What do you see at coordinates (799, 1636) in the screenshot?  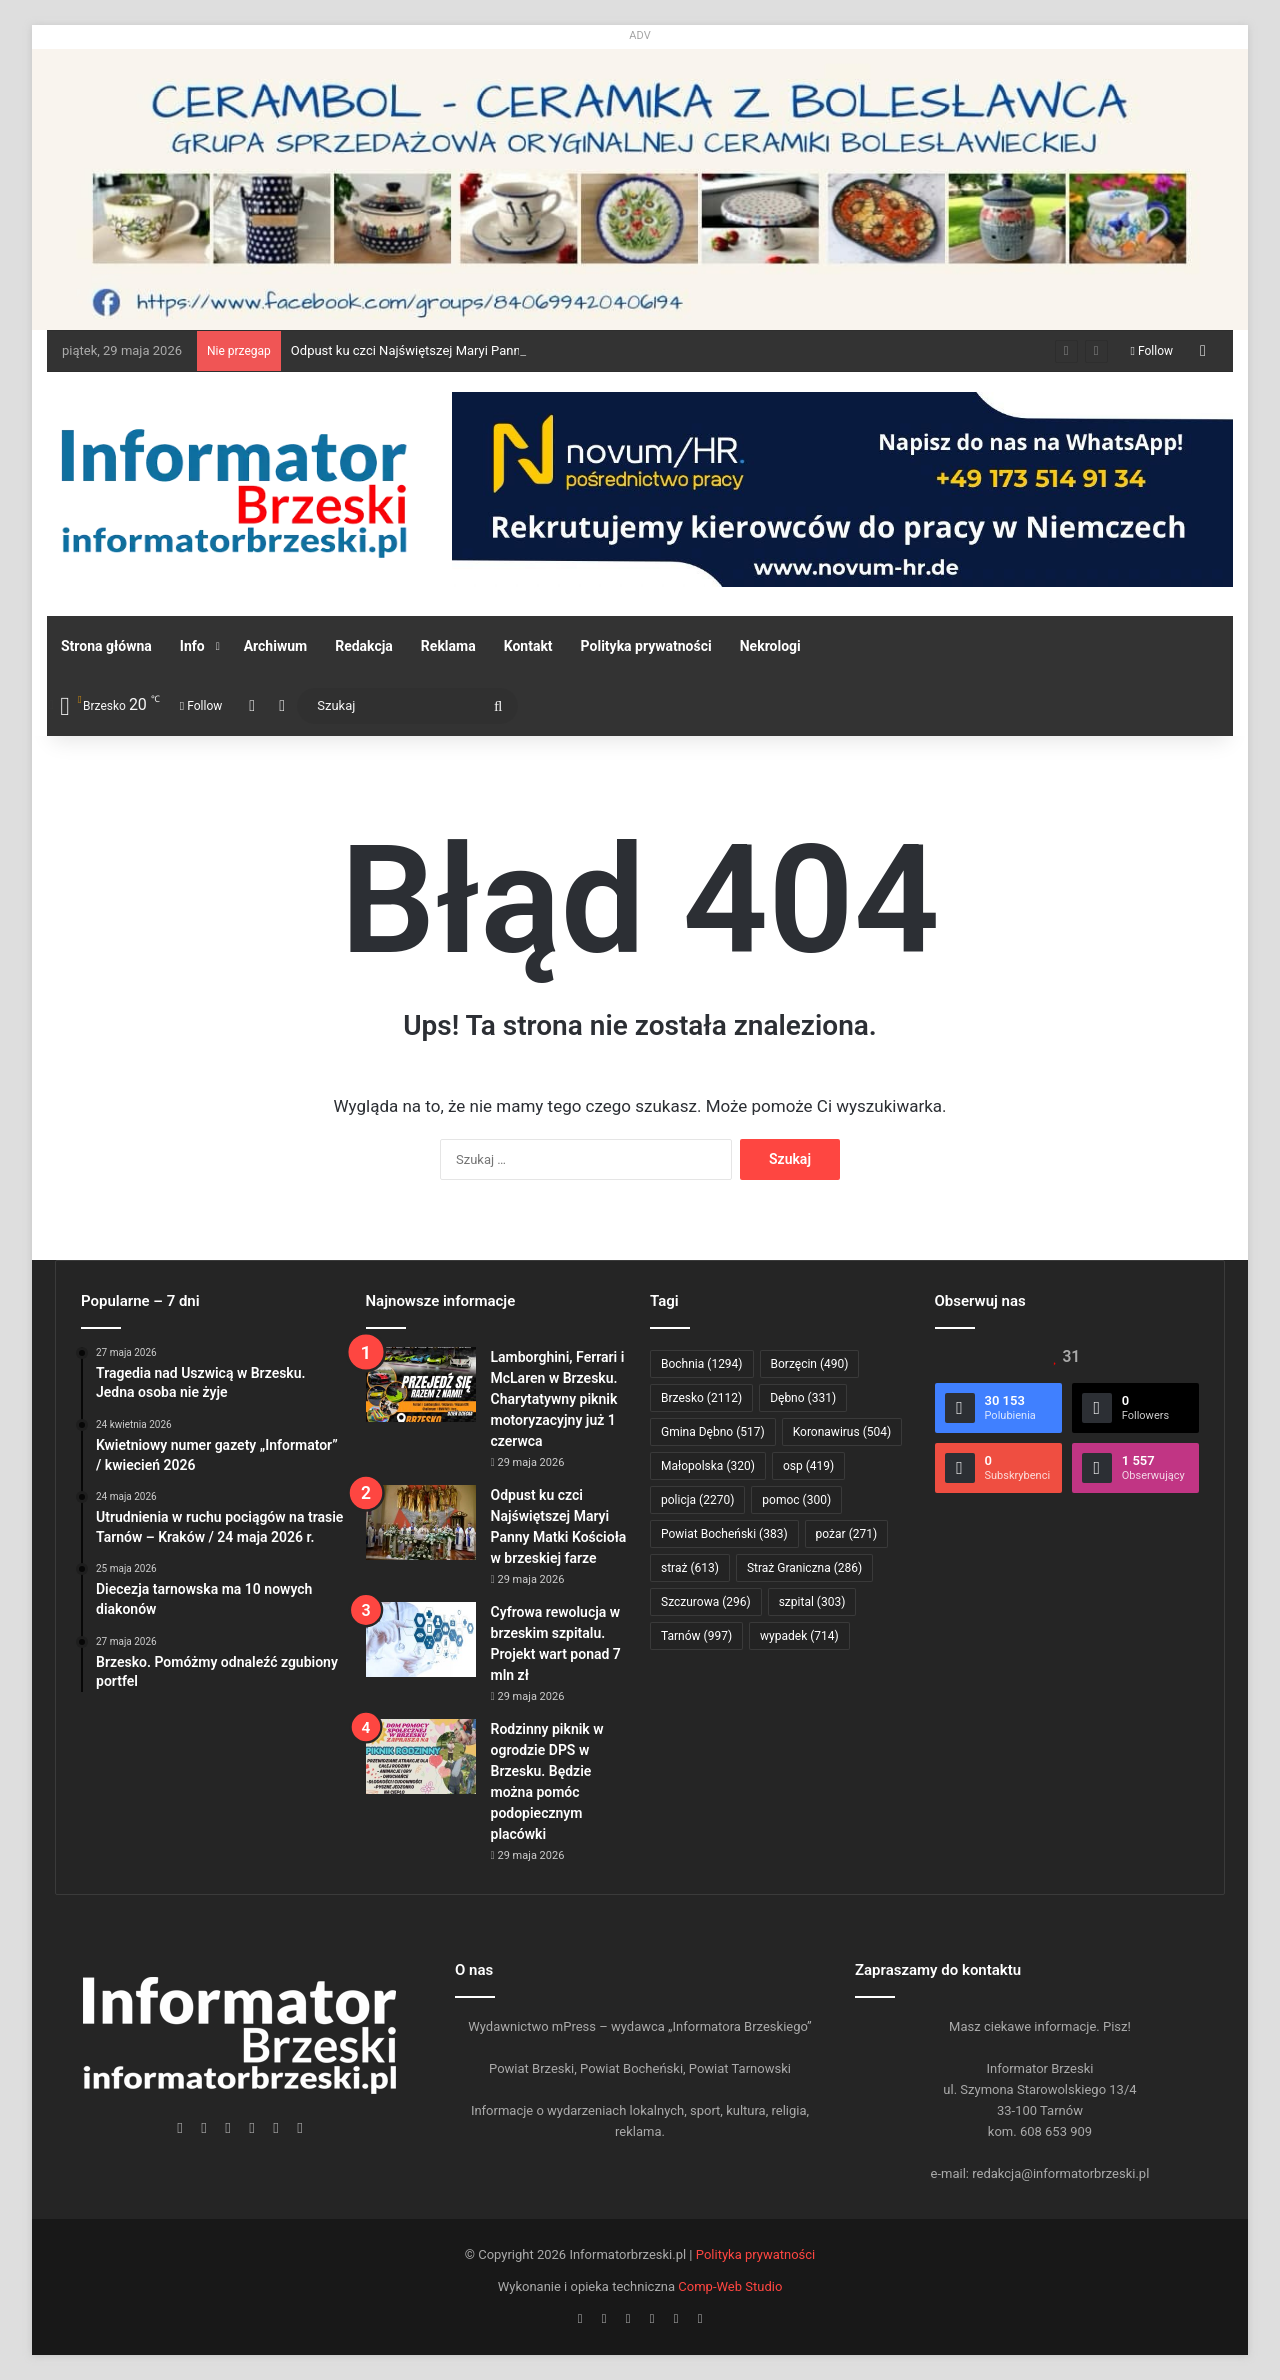 I see `wypadek [wypadek (714 elementów)]` at bounding box center [799, 1636].